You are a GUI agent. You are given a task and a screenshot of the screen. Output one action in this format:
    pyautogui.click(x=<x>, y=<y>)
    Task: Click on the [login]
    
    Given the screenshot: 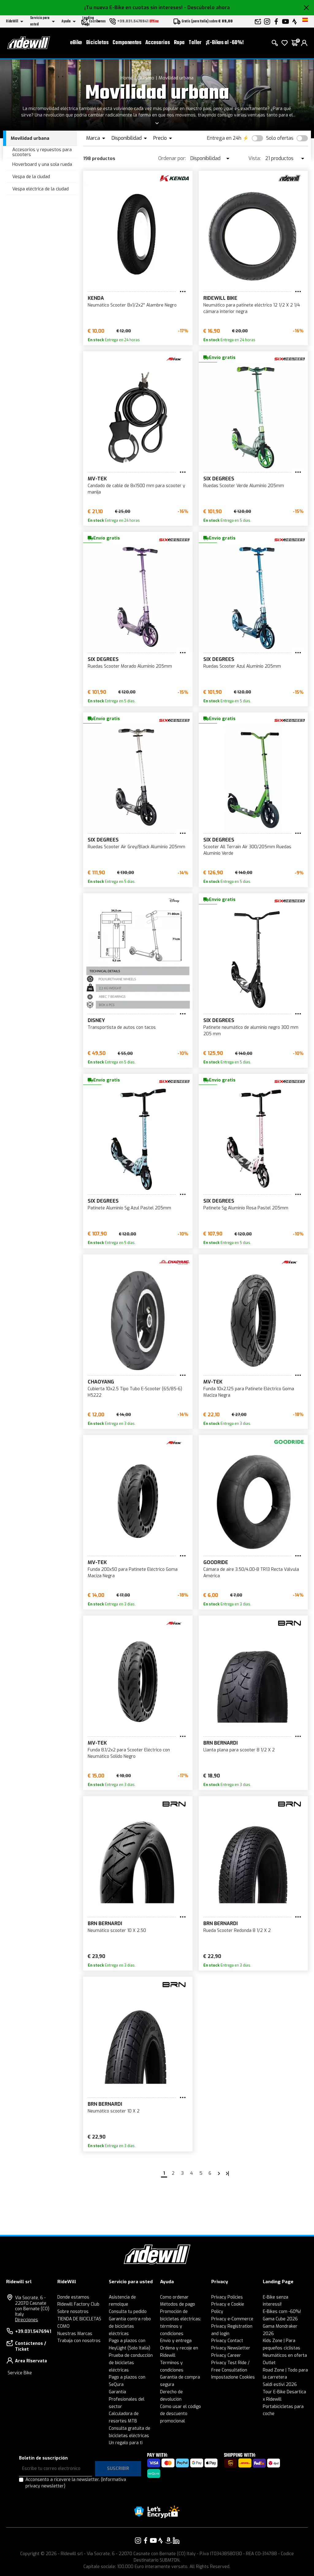 What is the action you would take?
    pyautogui.click(x=304, y=43)
    